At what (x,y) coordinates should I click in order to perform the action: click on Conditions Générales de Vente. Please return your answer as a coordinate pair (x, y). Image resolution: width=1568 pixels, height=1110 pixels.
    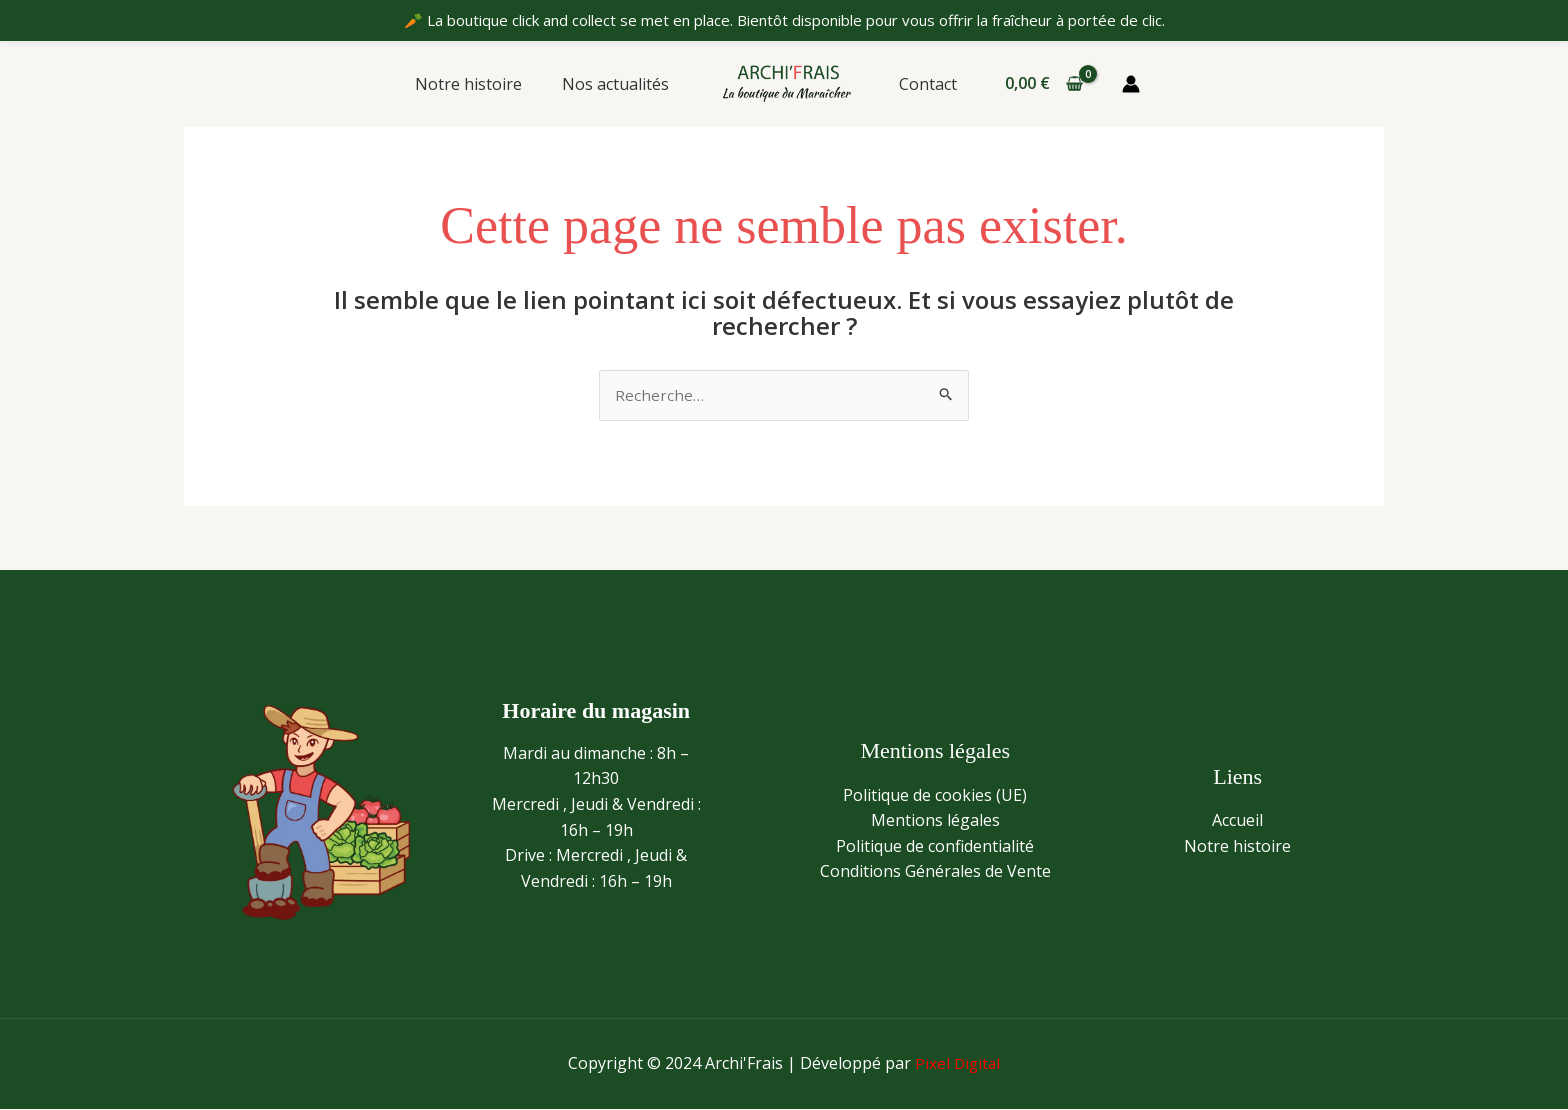
    Looking at the image, I should click on (935, 873).